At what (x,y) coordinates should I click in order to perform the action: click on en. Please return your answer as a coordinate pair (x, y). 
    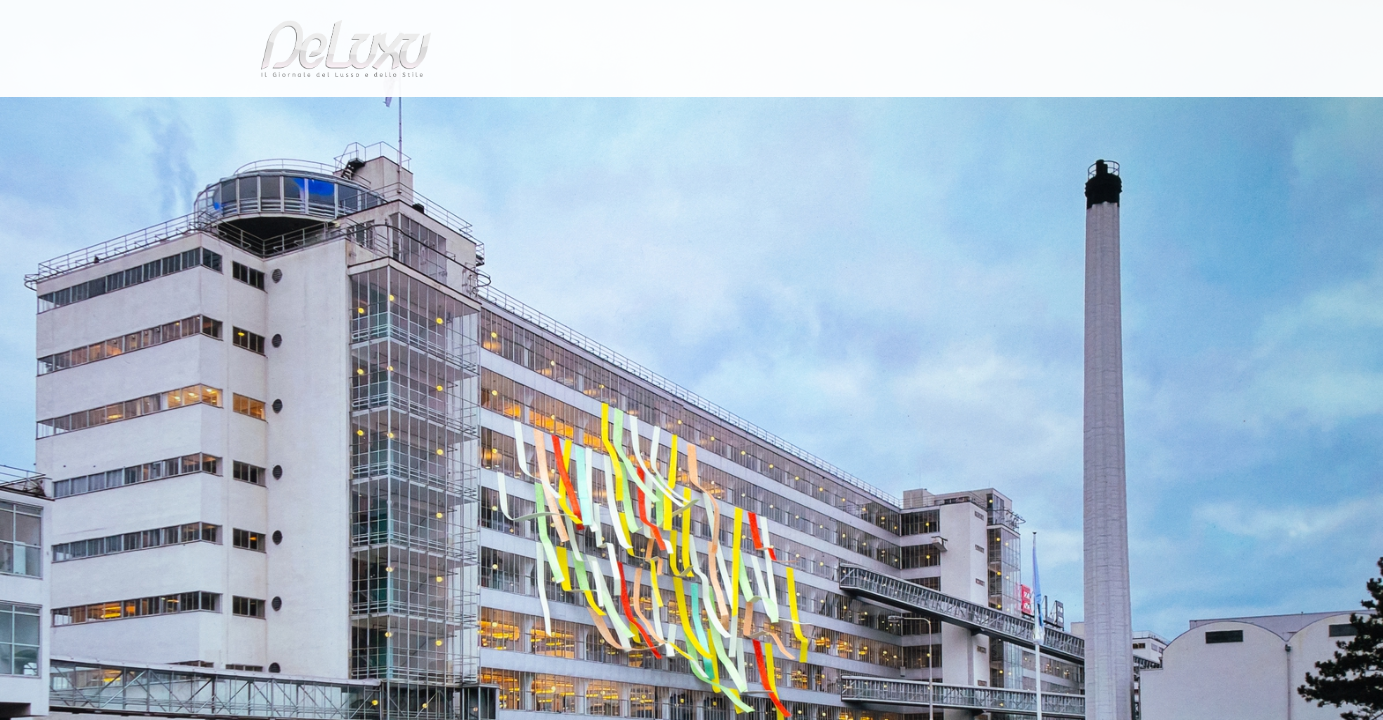
    Looking at the image, I should click on (1142, 24).